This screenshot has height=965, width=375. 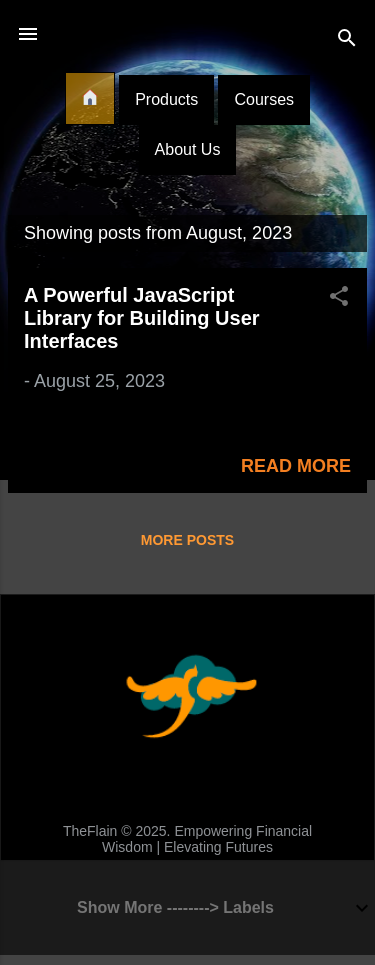 I want to click on About Us, so click(x=188, y=149).